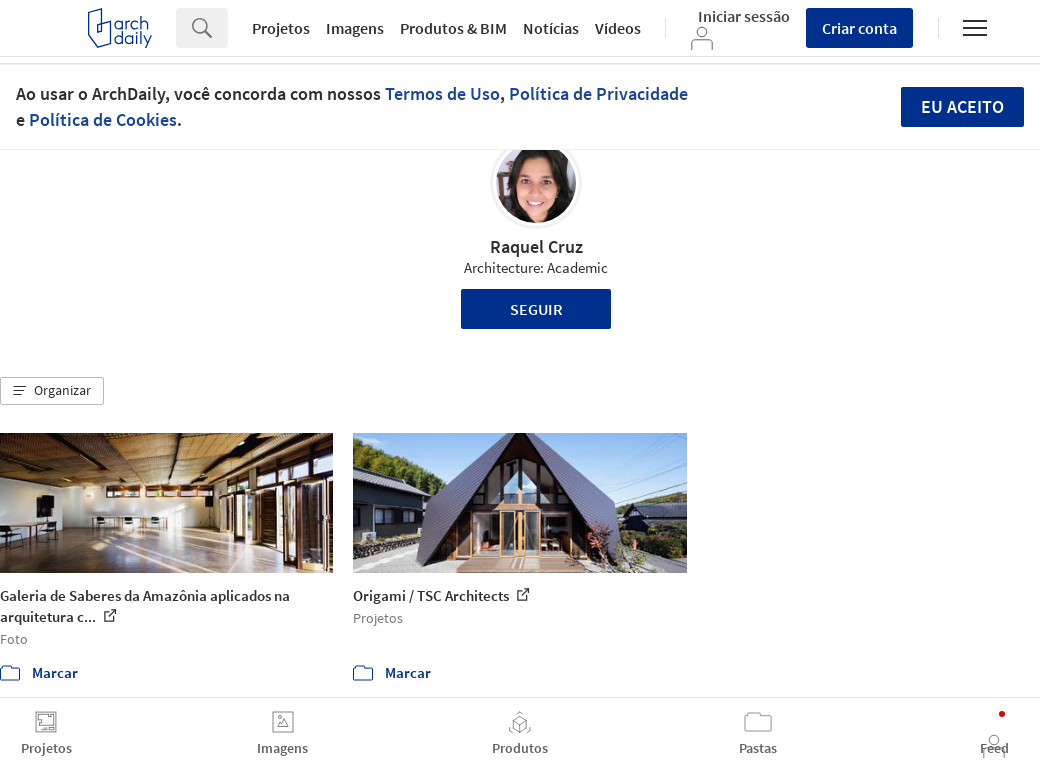  Describe the element at coordinates (453, 28) in the screenshot. I see `Produtos & BIM` at that location.